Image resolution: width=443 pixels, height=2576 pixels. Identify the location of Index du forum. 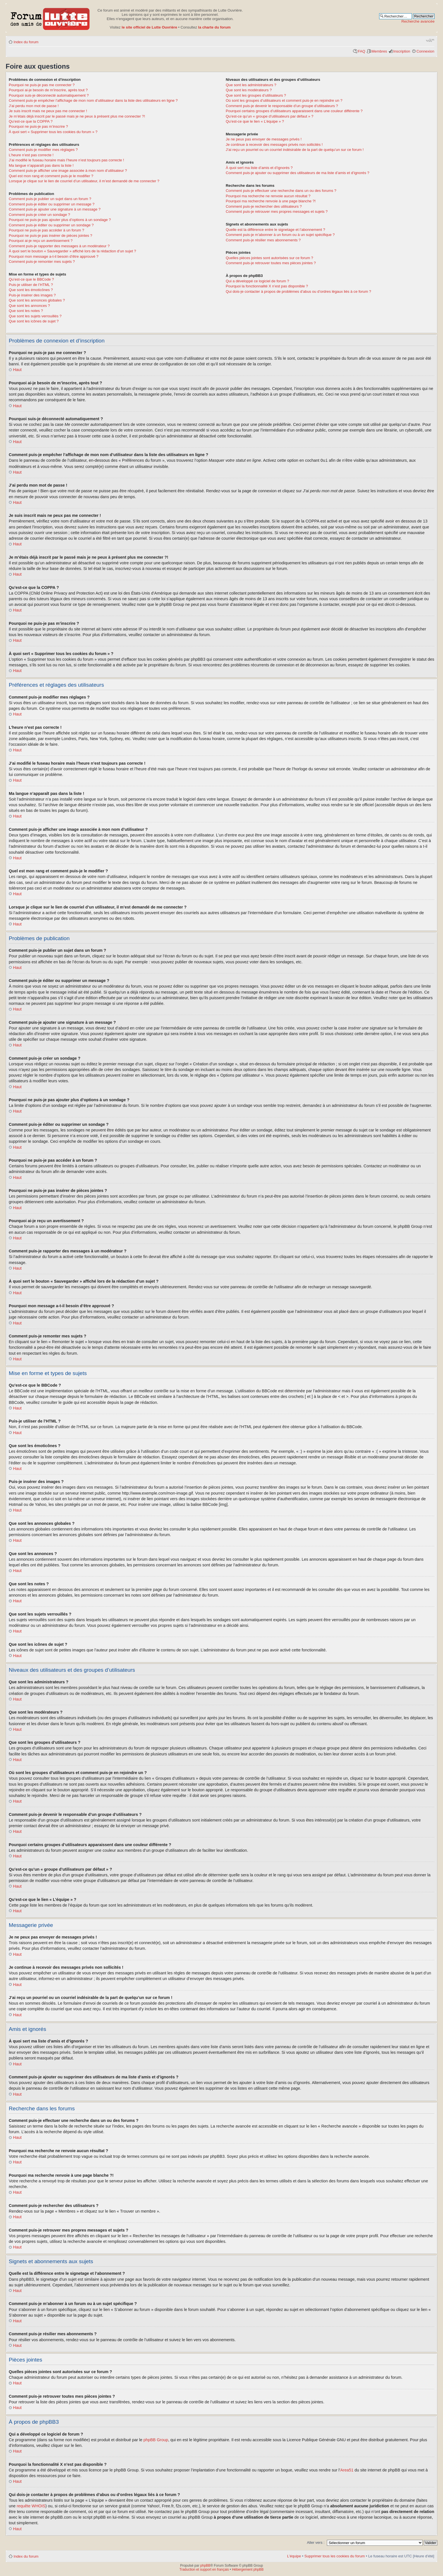
(26, 42).